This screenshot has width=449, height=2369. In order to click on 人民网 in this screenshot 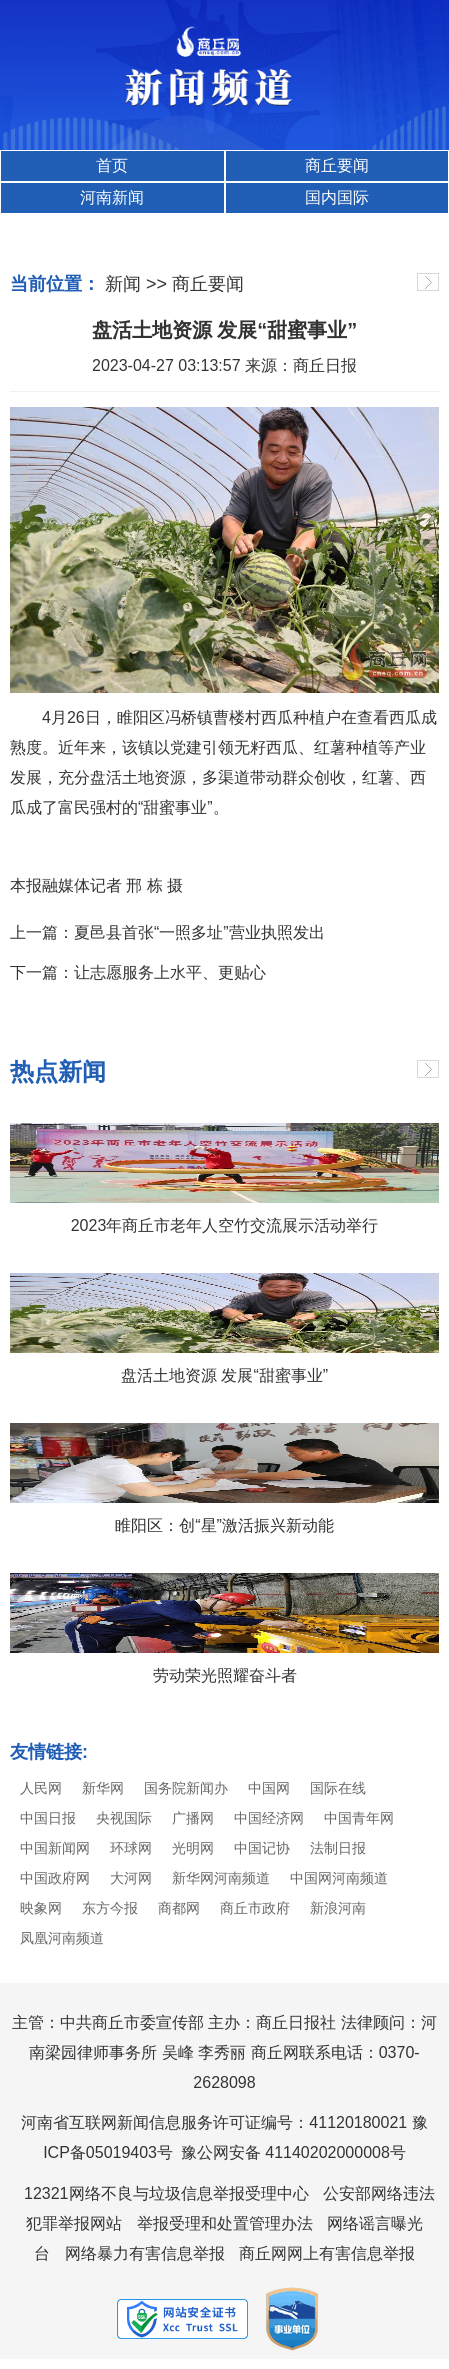, I will do `click(41, 1788)`.